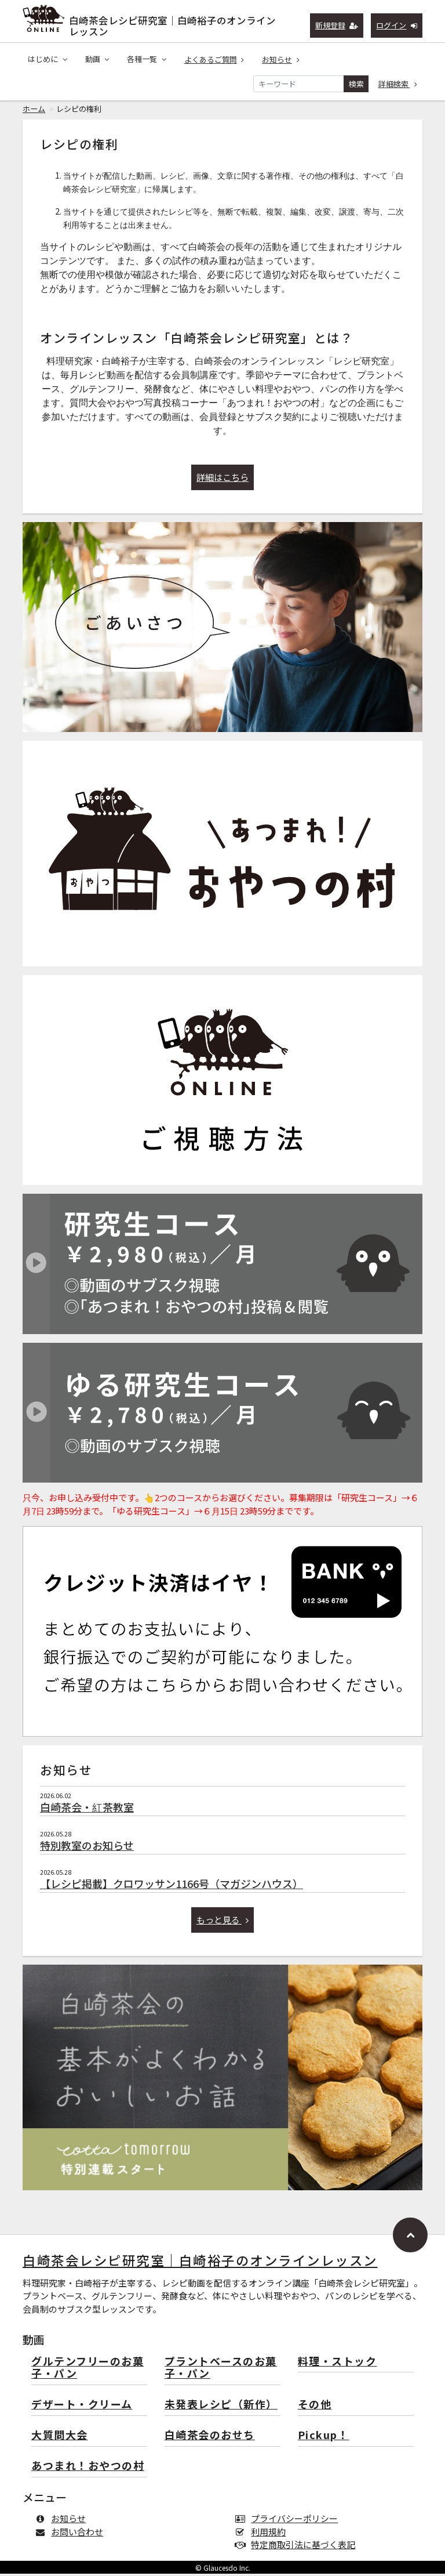 The height and width of the screenshot is (2576, 445). I want to click on Pickup！, so click(323, 2437).